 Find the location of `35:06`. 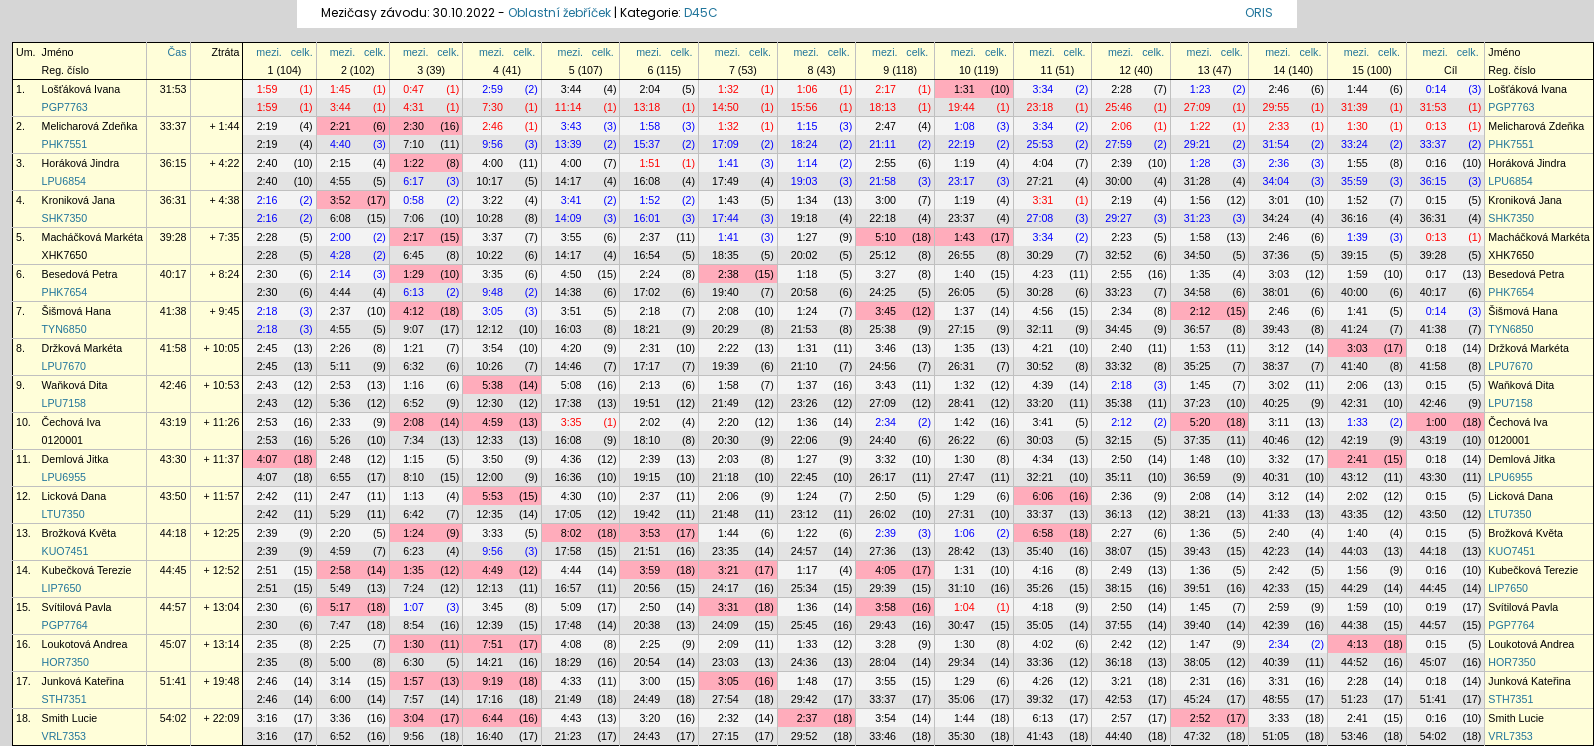

35:06 is located at coordinates (961, 699).